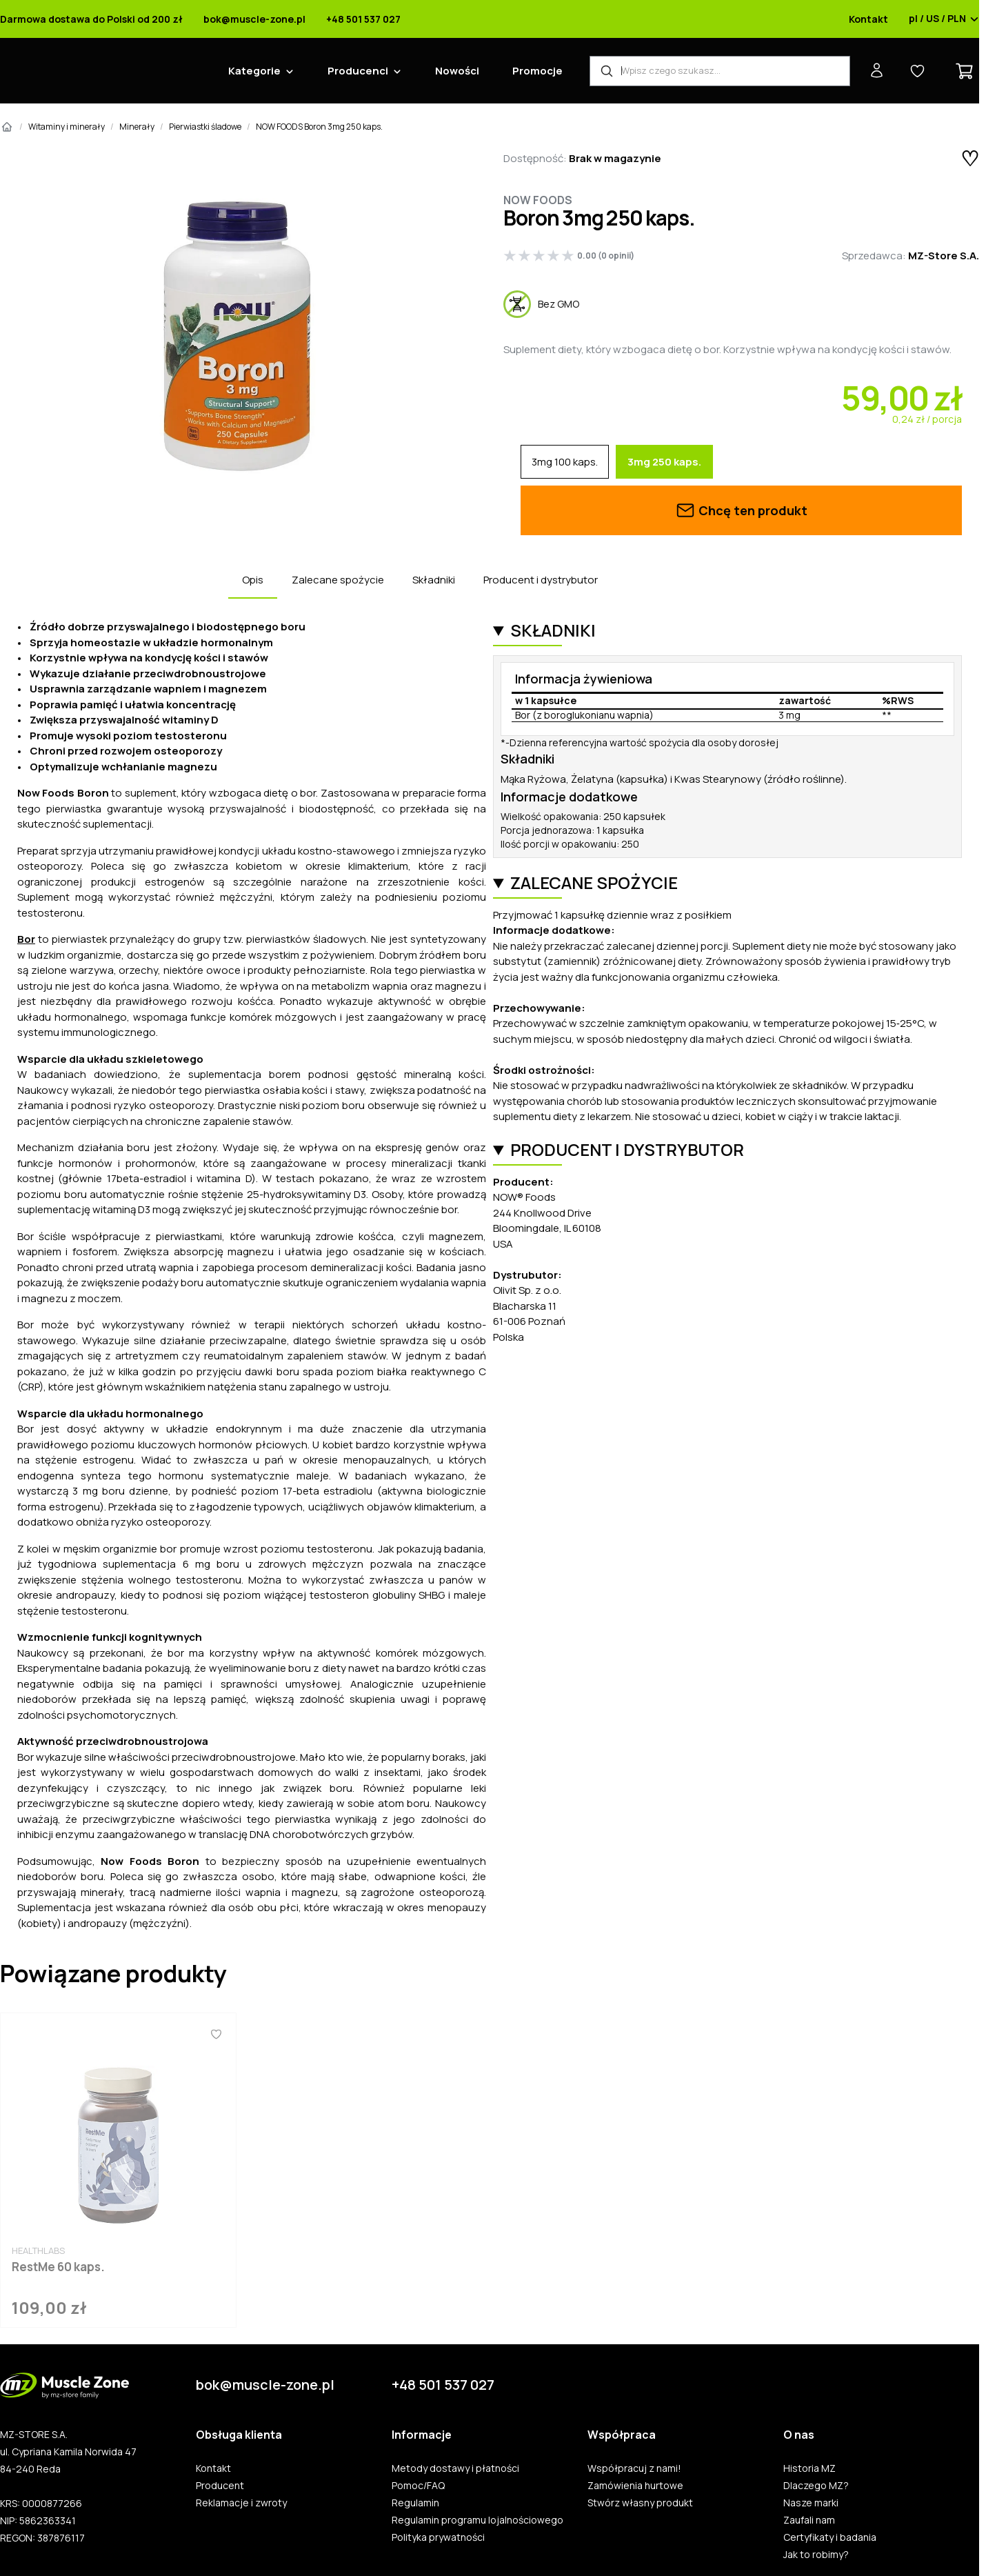 Image resolution: width=986 pixels, height=2576 pixels. What do you see at coordinates (438, 2537) in the screenshot?
I see `Polityka prywatności` at bounding box center [438, 2537].